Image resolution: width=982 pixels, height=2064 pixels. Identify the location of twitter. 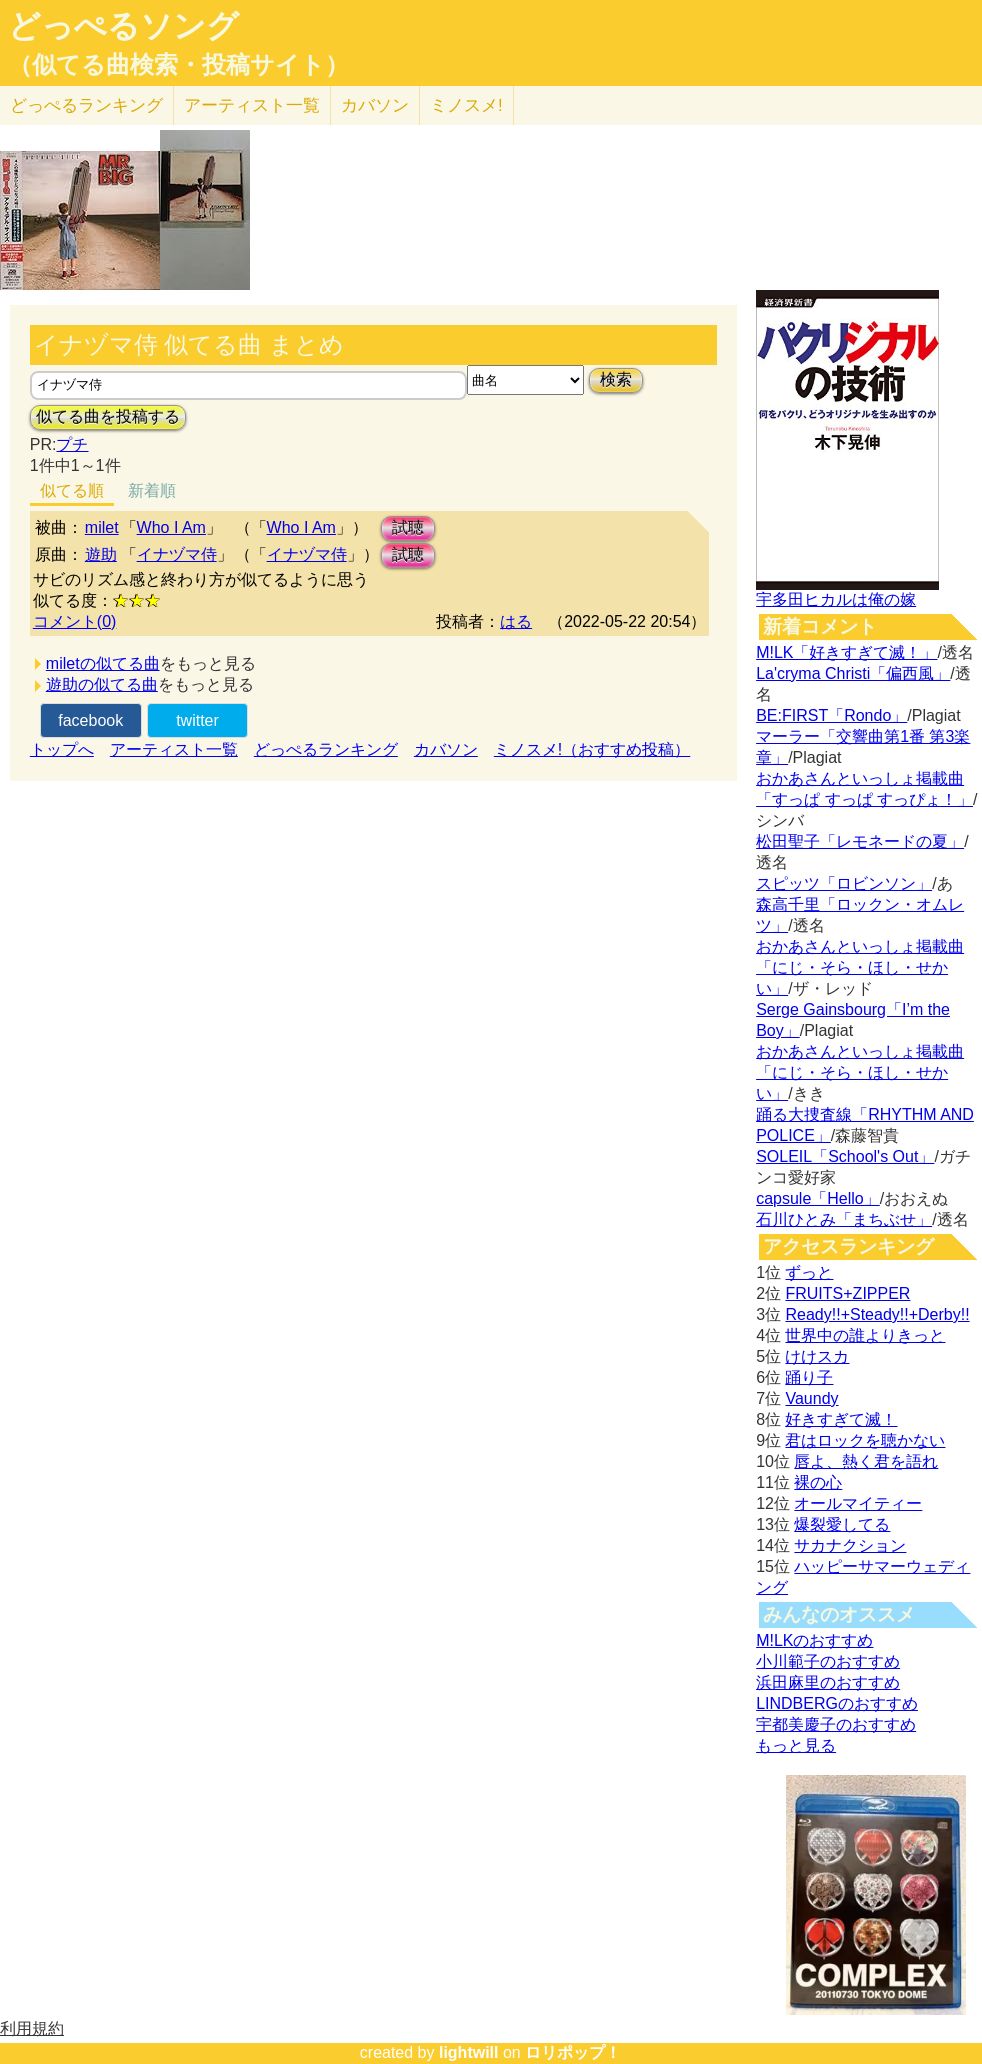
(197, 720).